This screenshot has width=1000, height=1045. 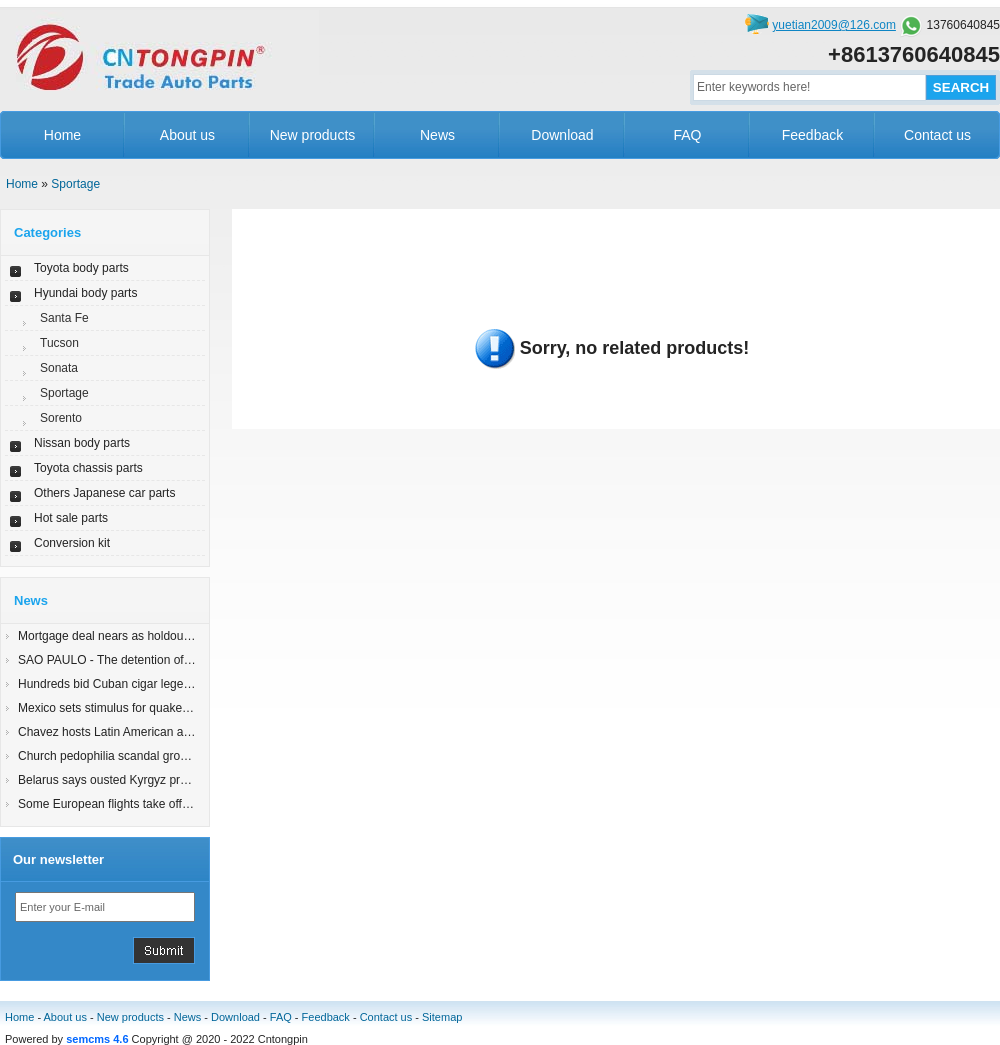 I want to click on Feedback, so click(x=812, y=135).